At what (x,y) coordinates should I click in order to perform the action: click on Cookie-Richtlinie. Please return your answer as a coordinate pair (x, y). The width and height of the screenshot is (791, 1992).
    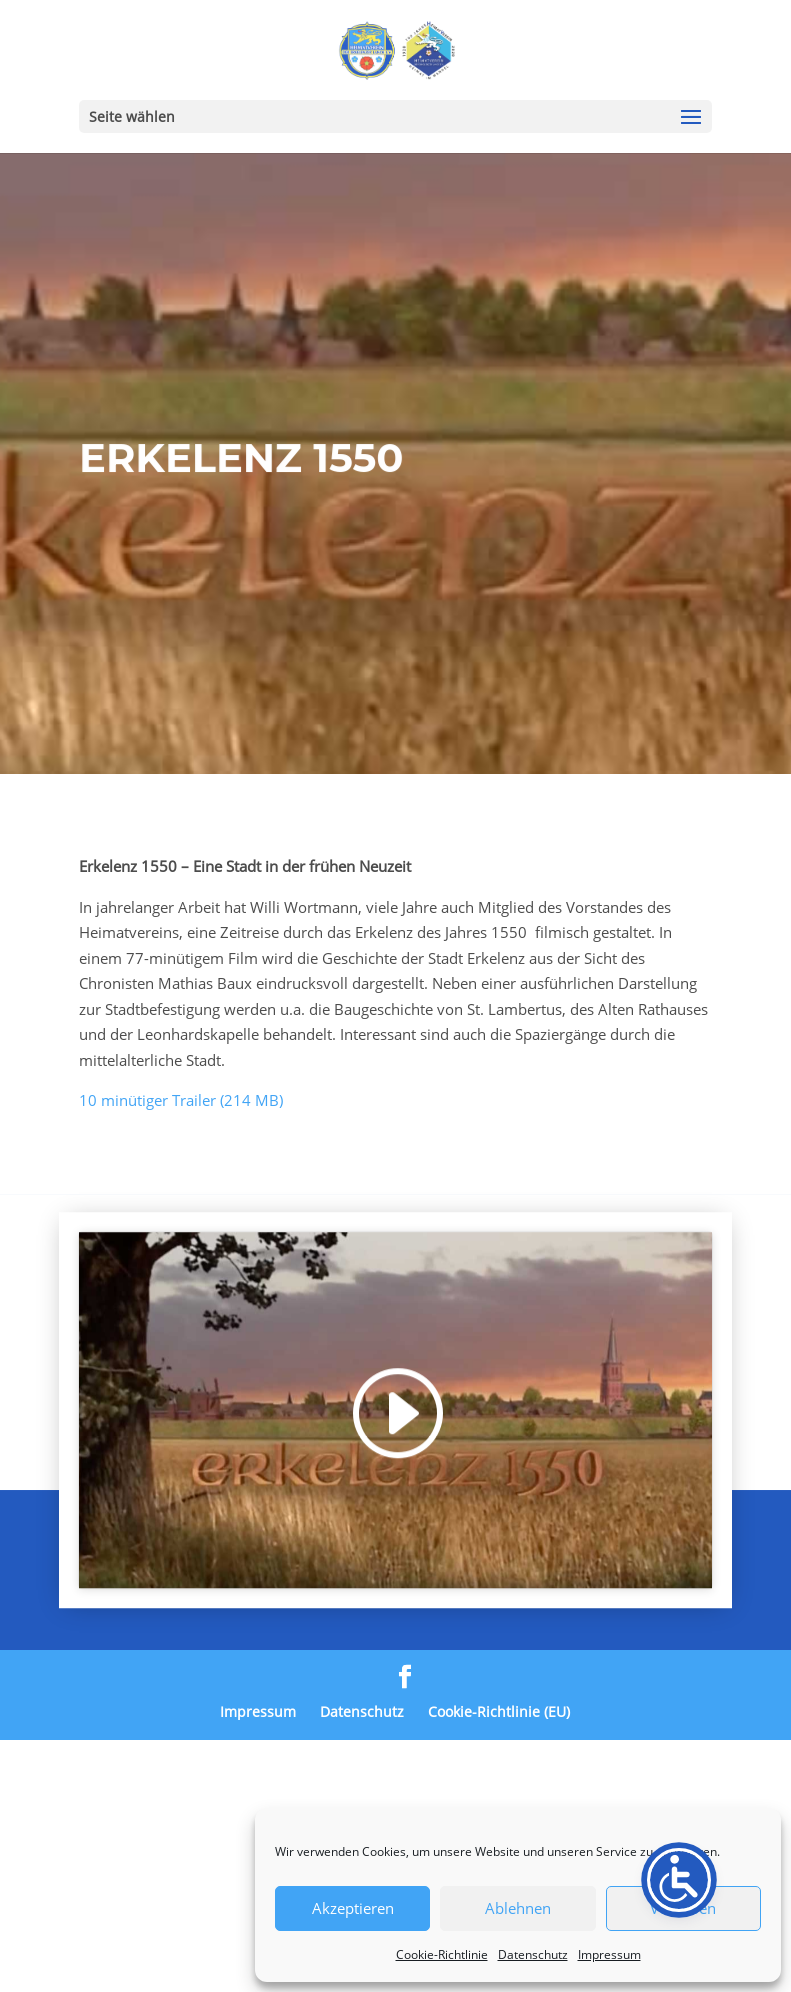
    Looking at the image, I should click on (442, 1954).